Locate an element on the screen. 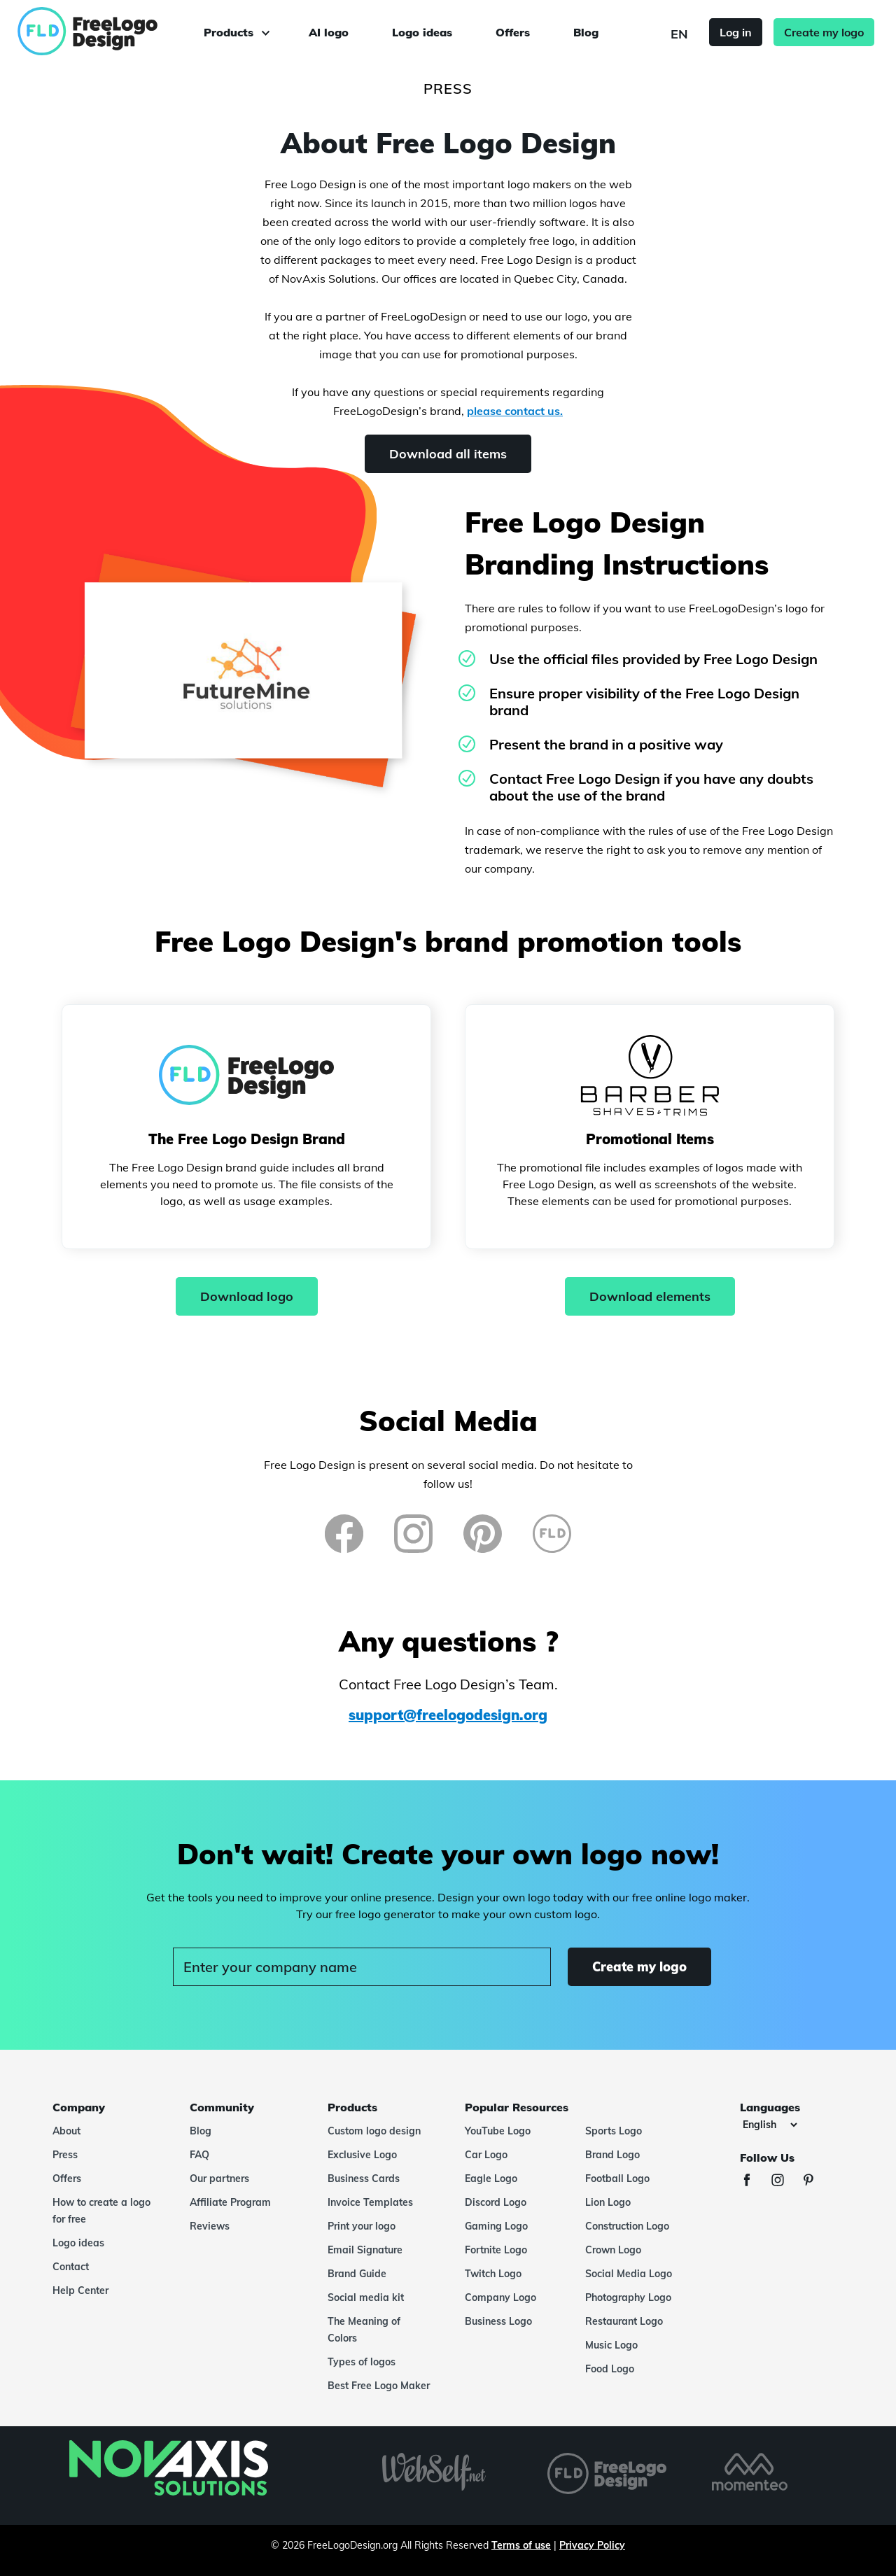 This screenshot has height=2576, width=896. [FreeLogoDesign Blog] is located at coordinates (552, 1533).